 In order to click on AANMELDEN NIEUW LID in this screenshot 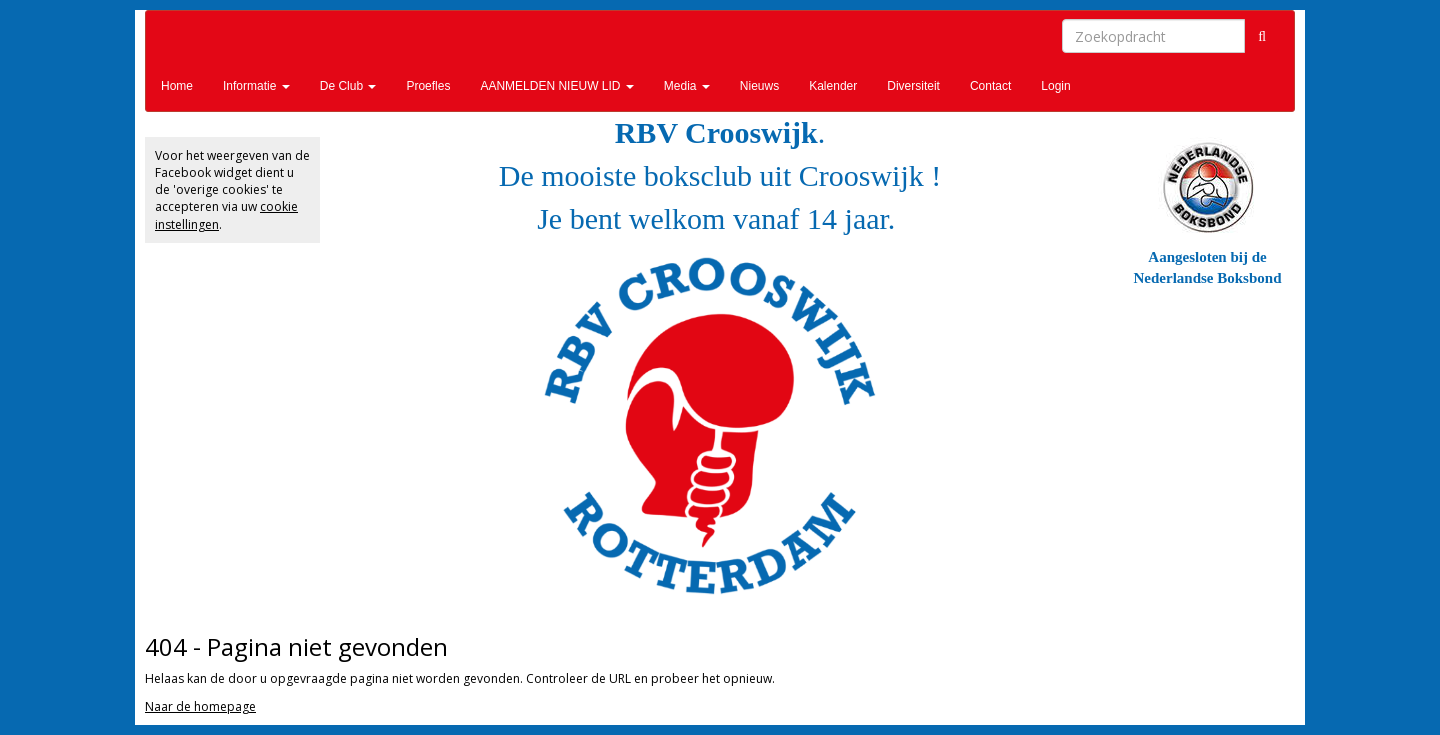, I will do `click(556, 86)`.